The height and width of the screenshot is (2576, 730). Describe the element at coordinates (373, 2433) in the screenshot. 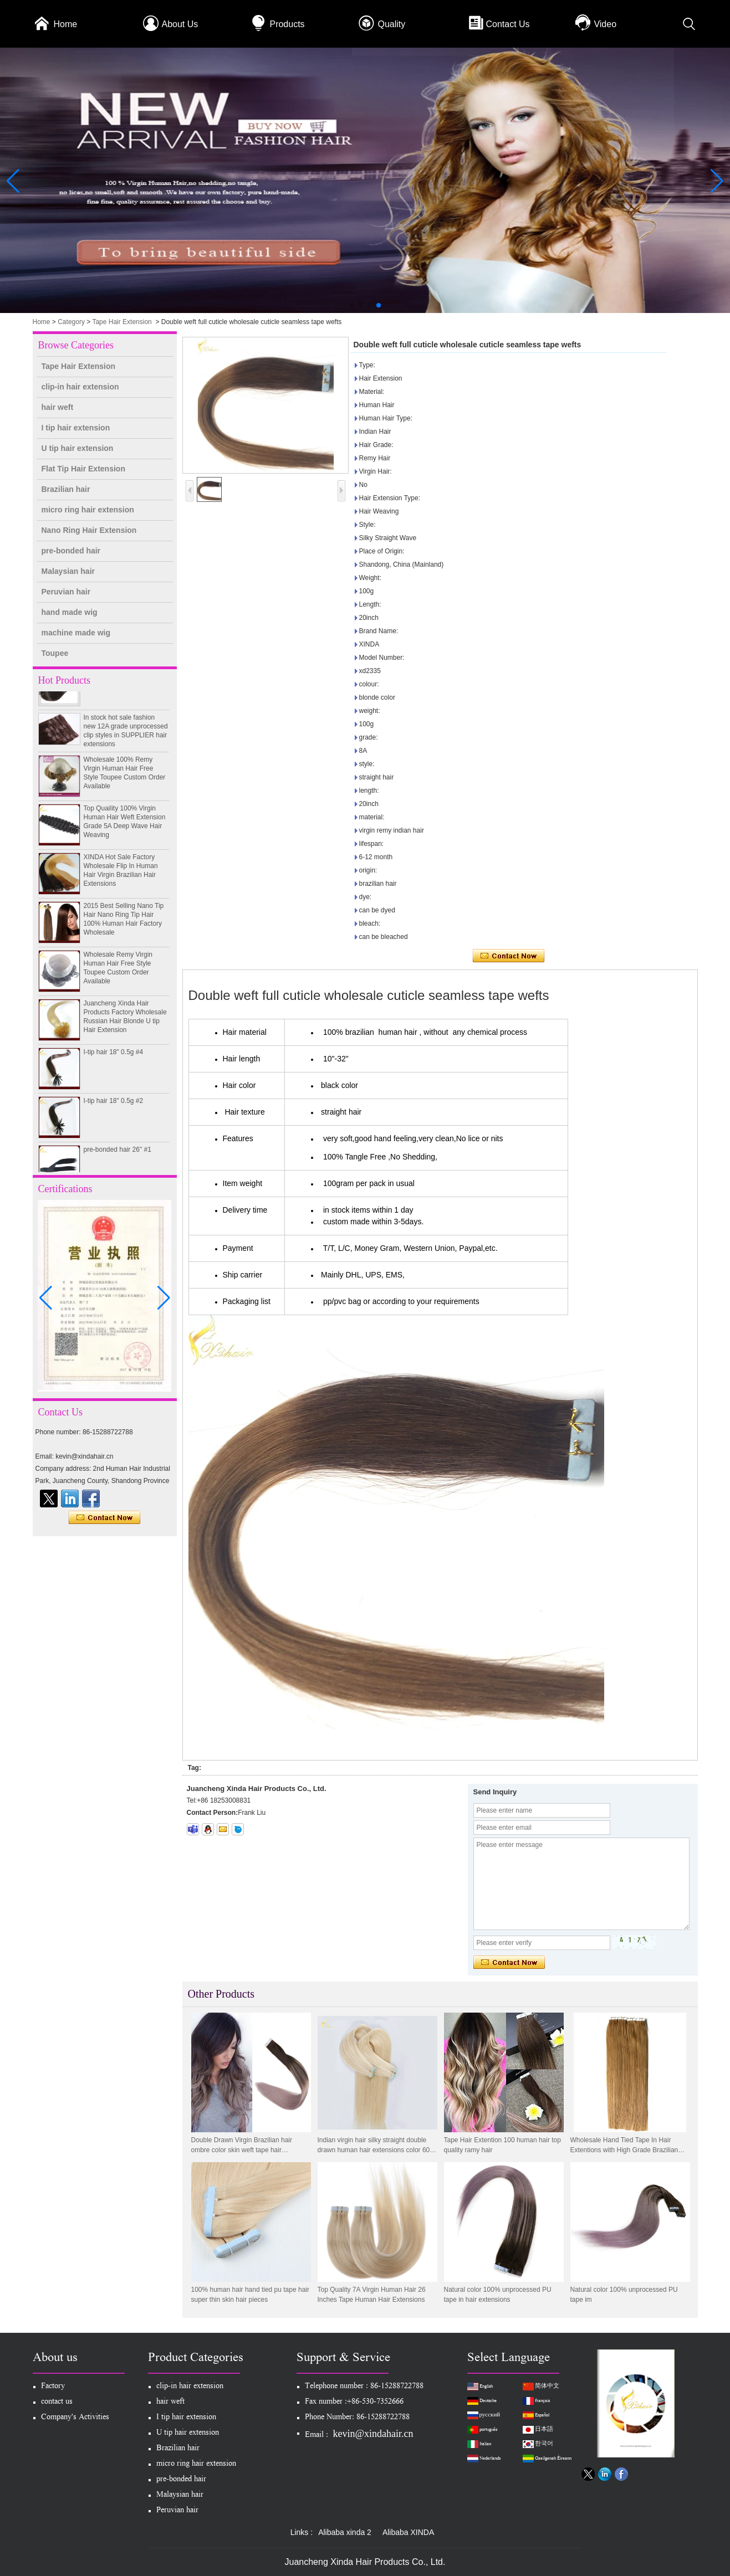

I see `kevin@xindahair.cn` at that location.